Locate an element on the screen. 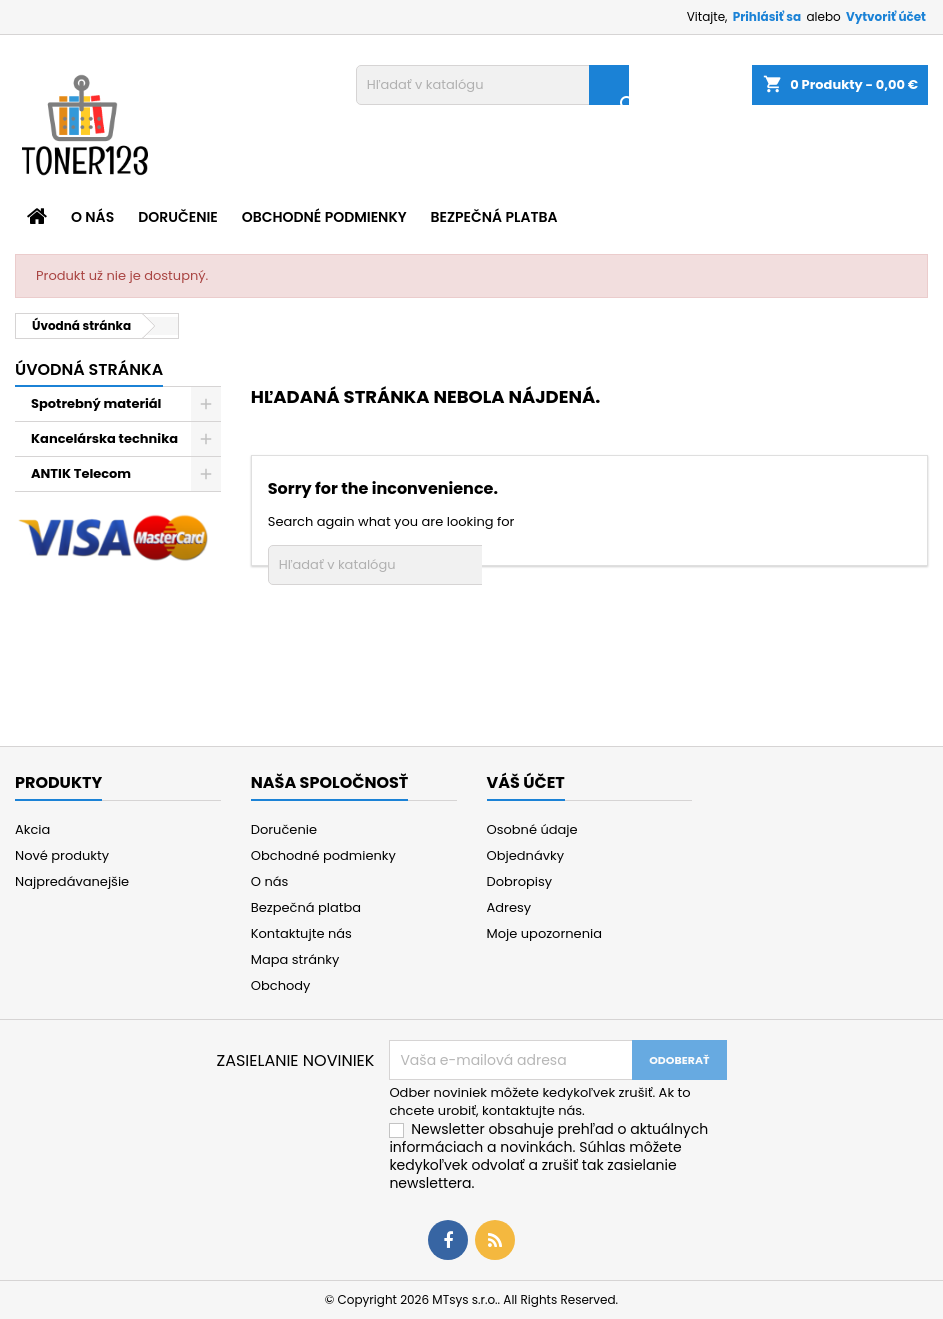 The width and height of the screenshot is (943, 1319). Kontaktujte nás is located at coordinates (301, 933).